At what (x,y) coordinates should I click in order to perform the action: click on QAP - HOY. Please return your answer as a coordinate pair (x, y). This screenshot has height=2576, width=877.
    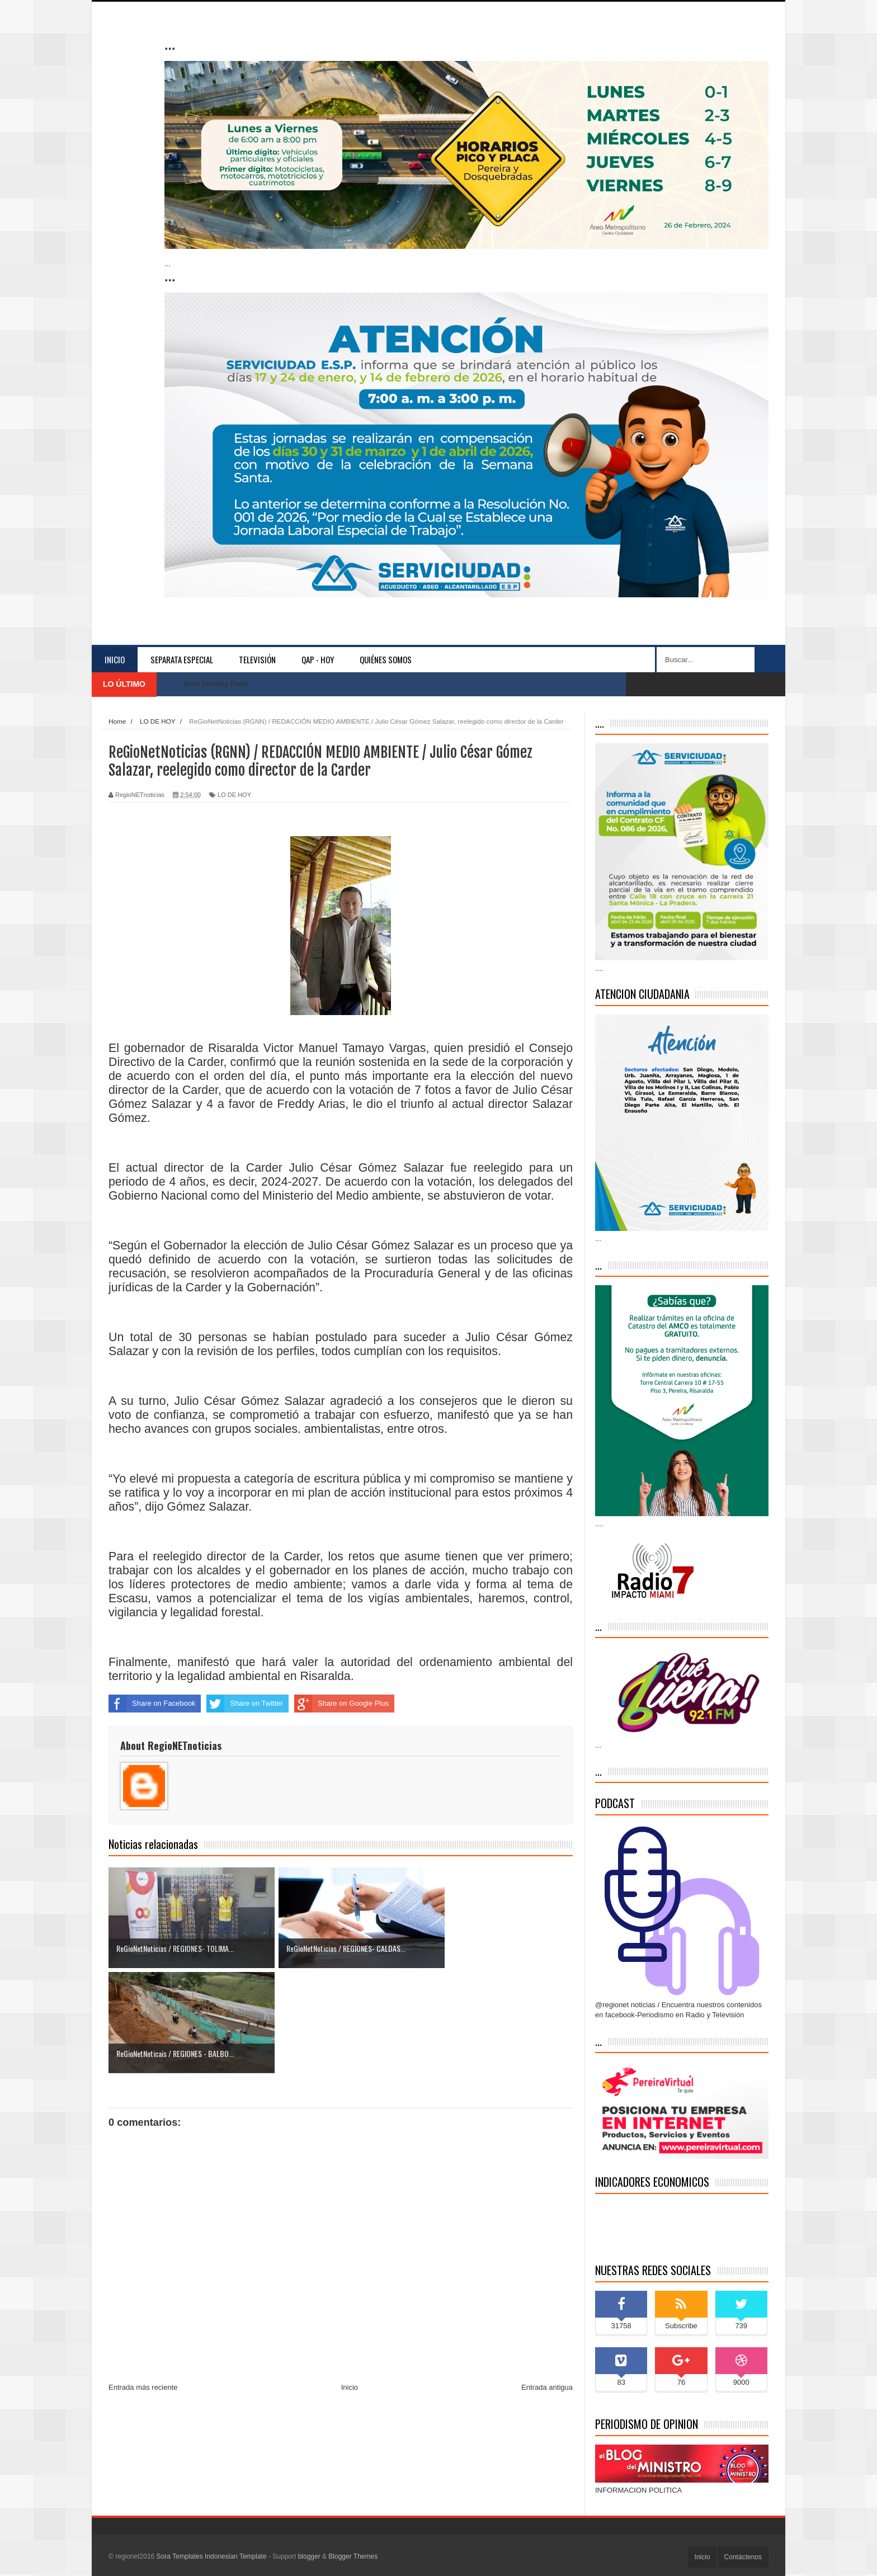
    Looking at the image, I should click on (317, 659).